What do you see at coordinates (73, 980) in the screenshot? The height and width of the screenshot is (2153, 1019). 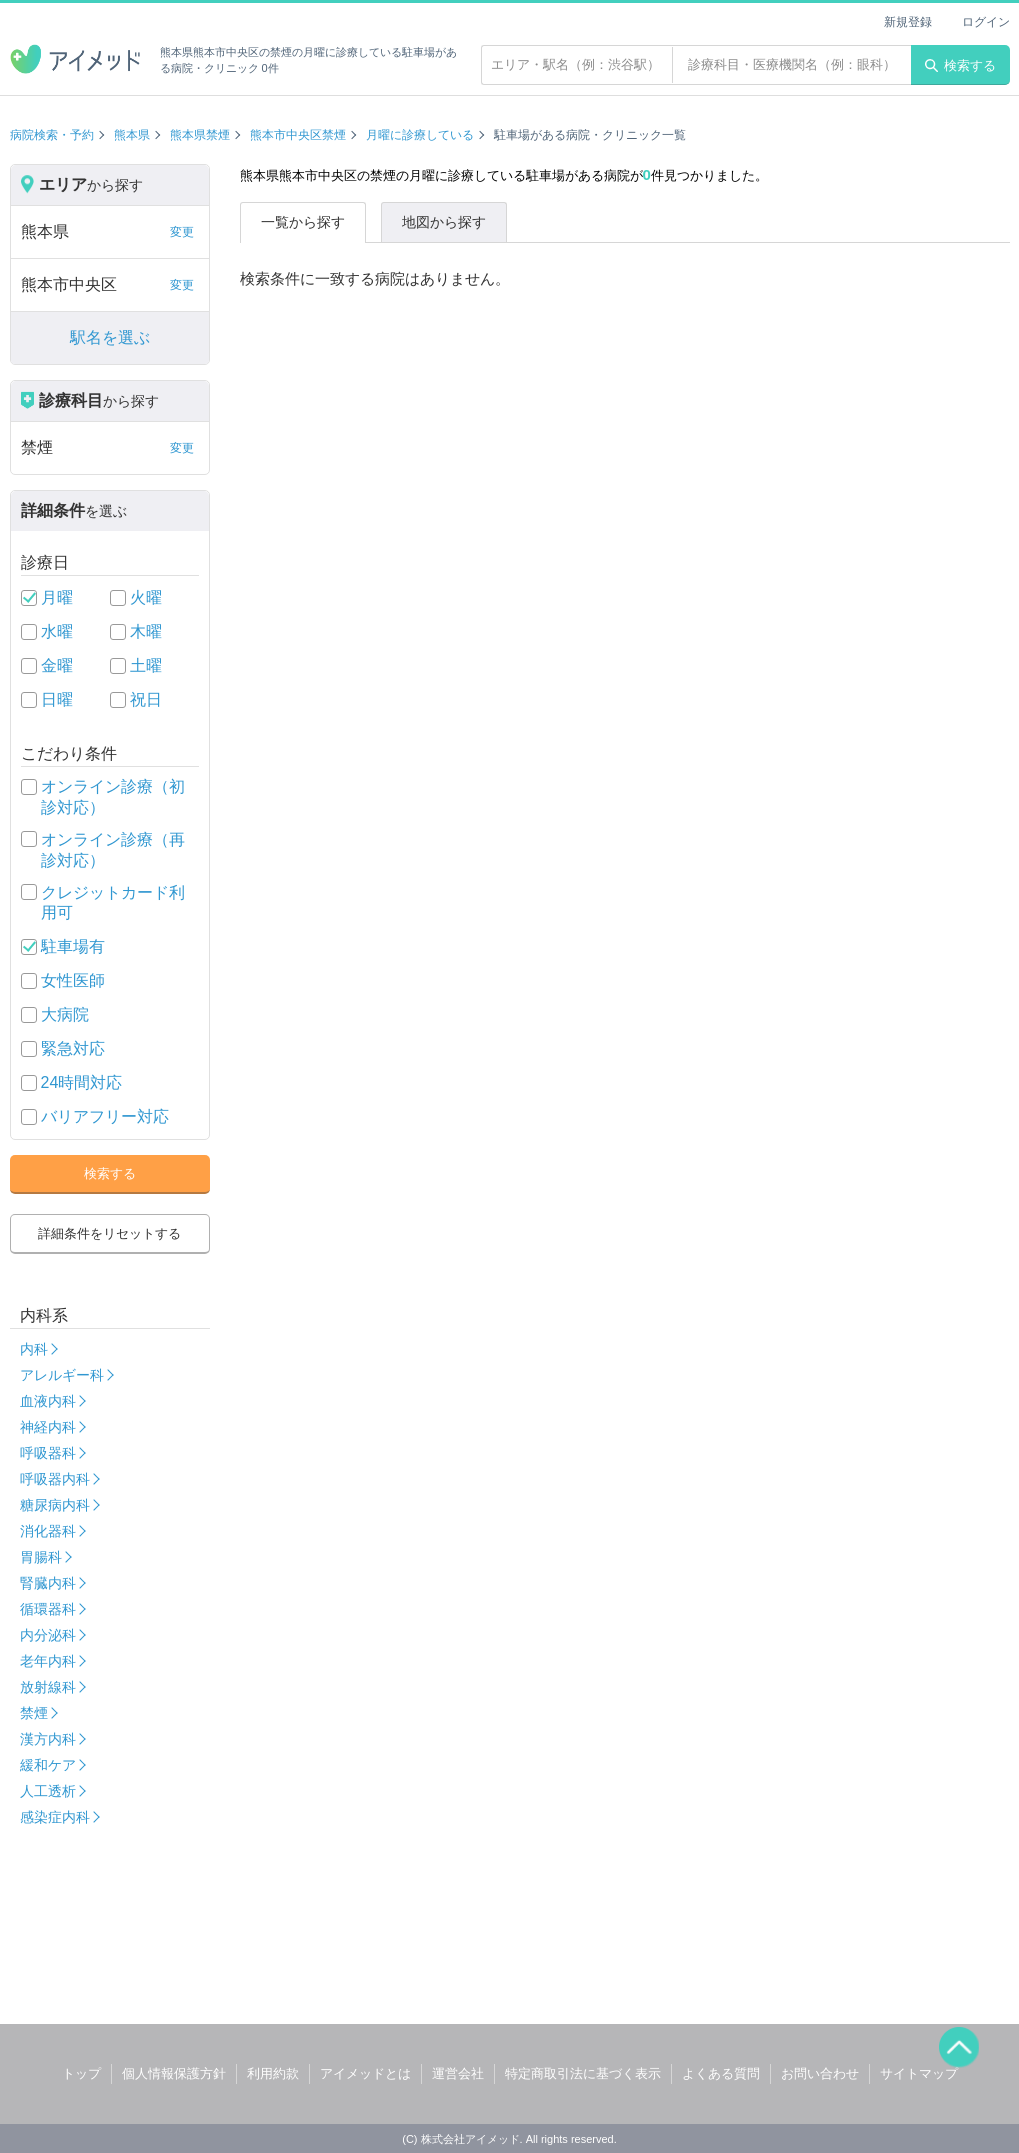 I see `女性医師` at bounding box center [73, 980].